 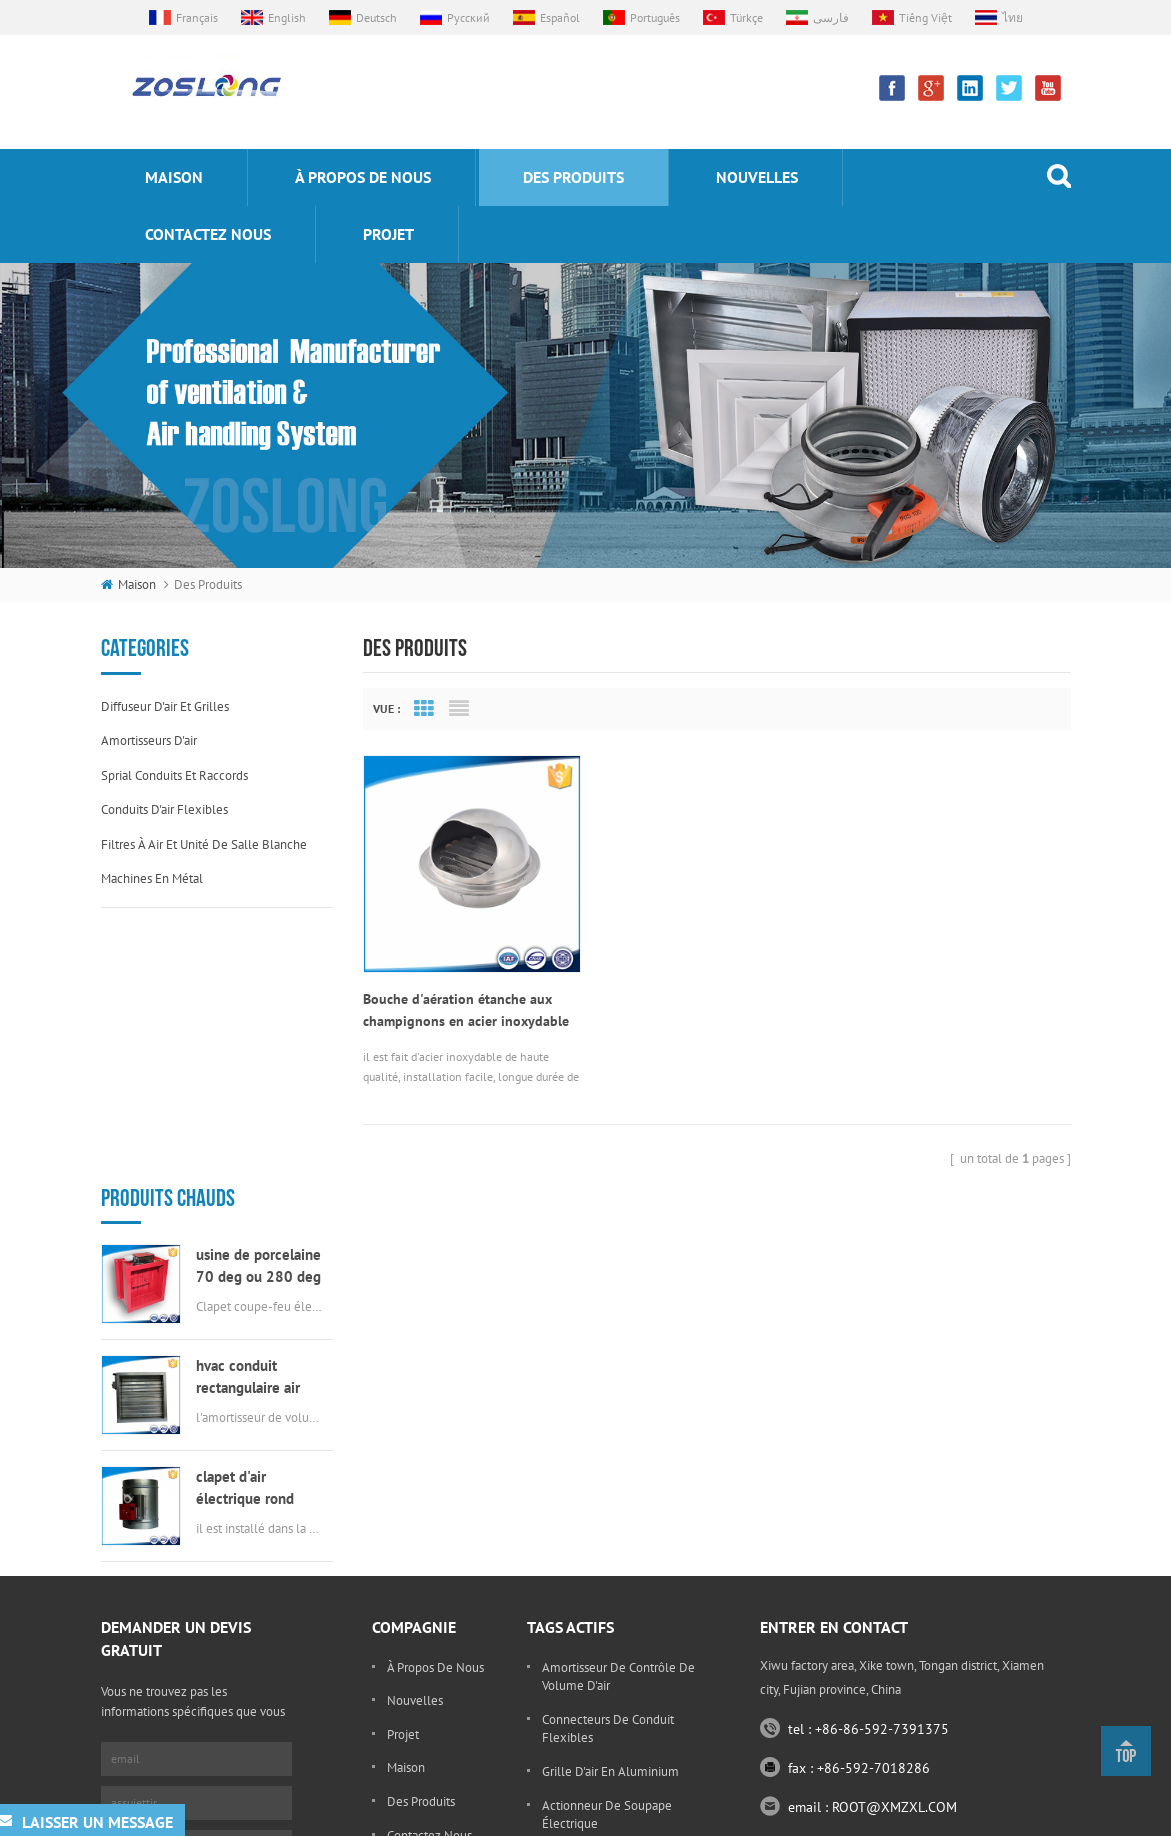 What do you see at coordinates (400, 1645) in the screenshot?
I see `Blog` at bounding box center [400, 1645].